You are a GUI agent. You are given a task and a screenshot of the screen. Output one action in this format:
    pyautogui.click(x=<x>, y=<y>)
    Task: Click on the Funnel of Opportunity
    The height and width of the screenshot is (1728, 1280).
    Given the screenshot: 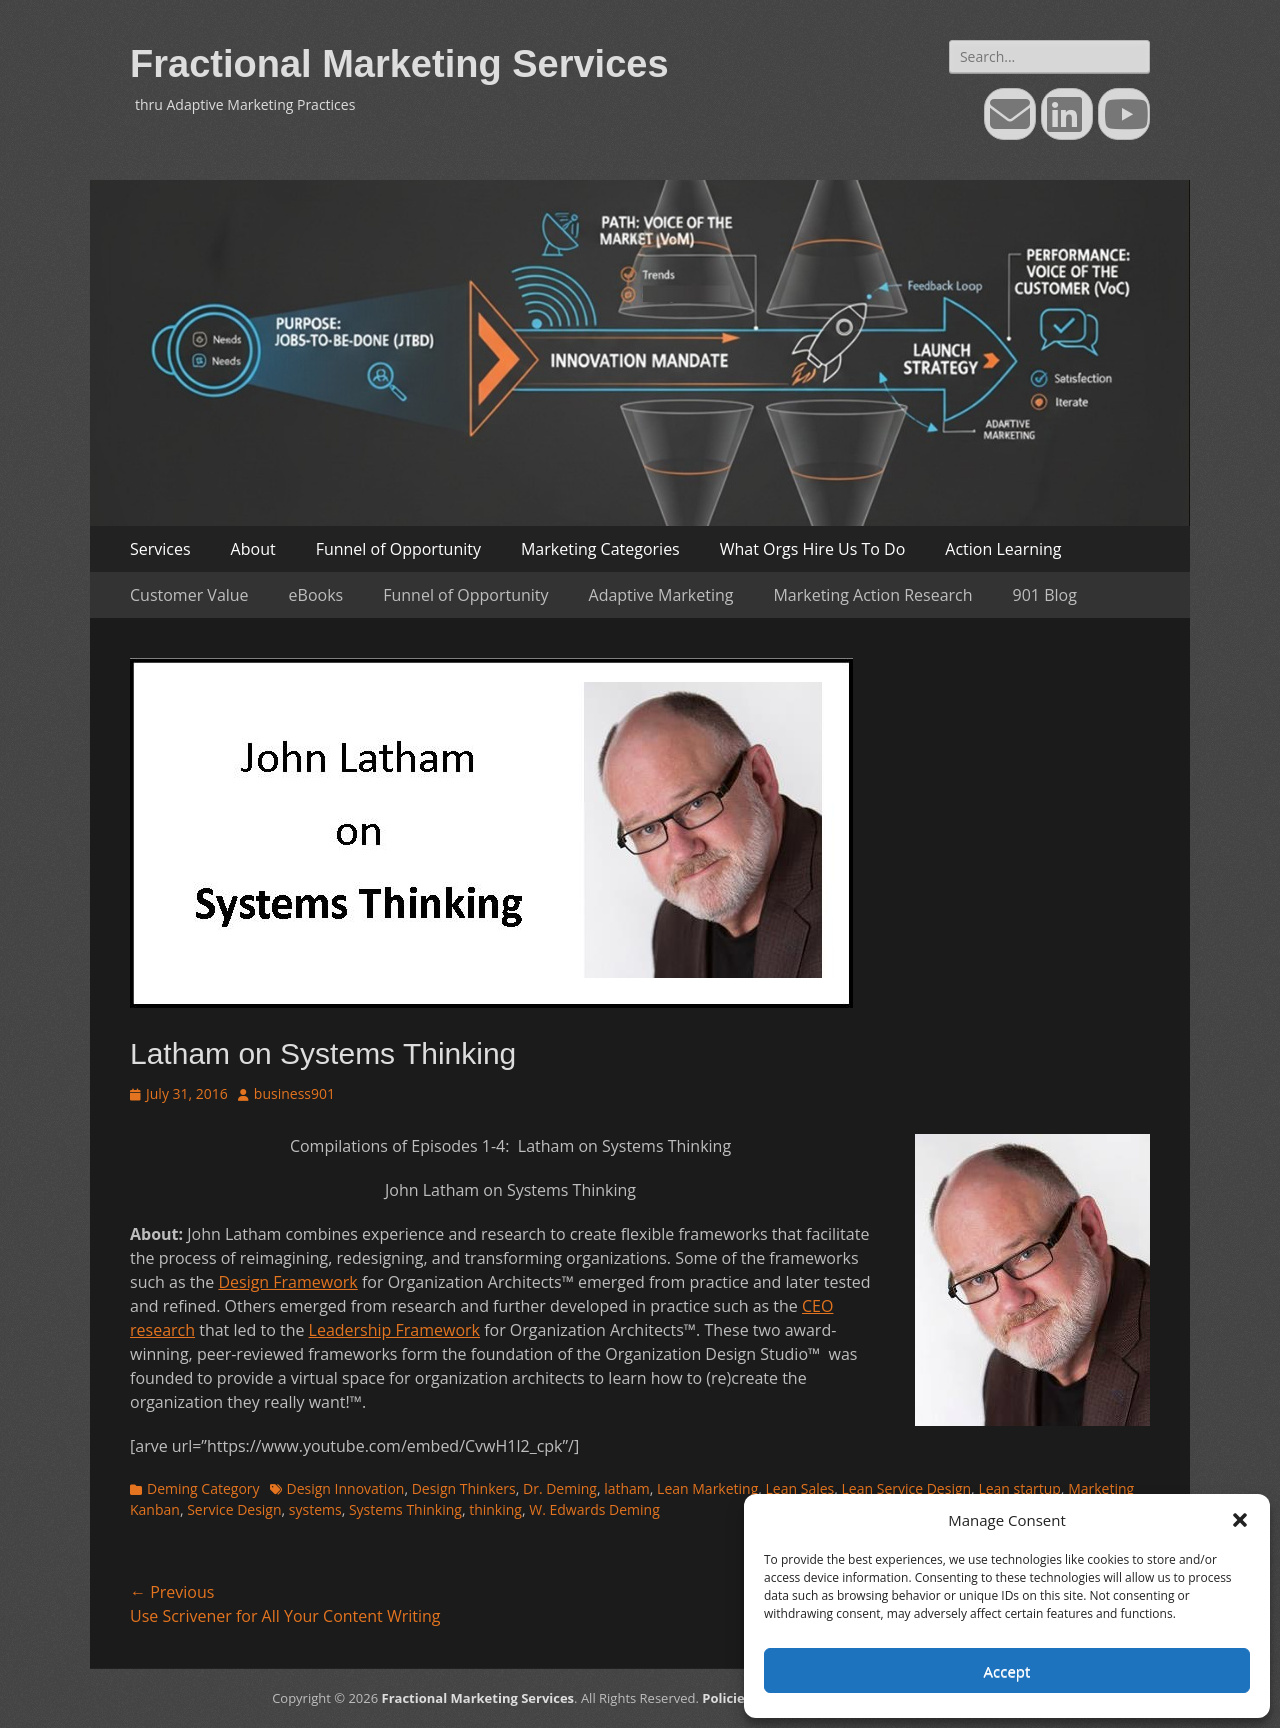 What is the action you would take?
    pyautogui.click(x=398, y=549)
    